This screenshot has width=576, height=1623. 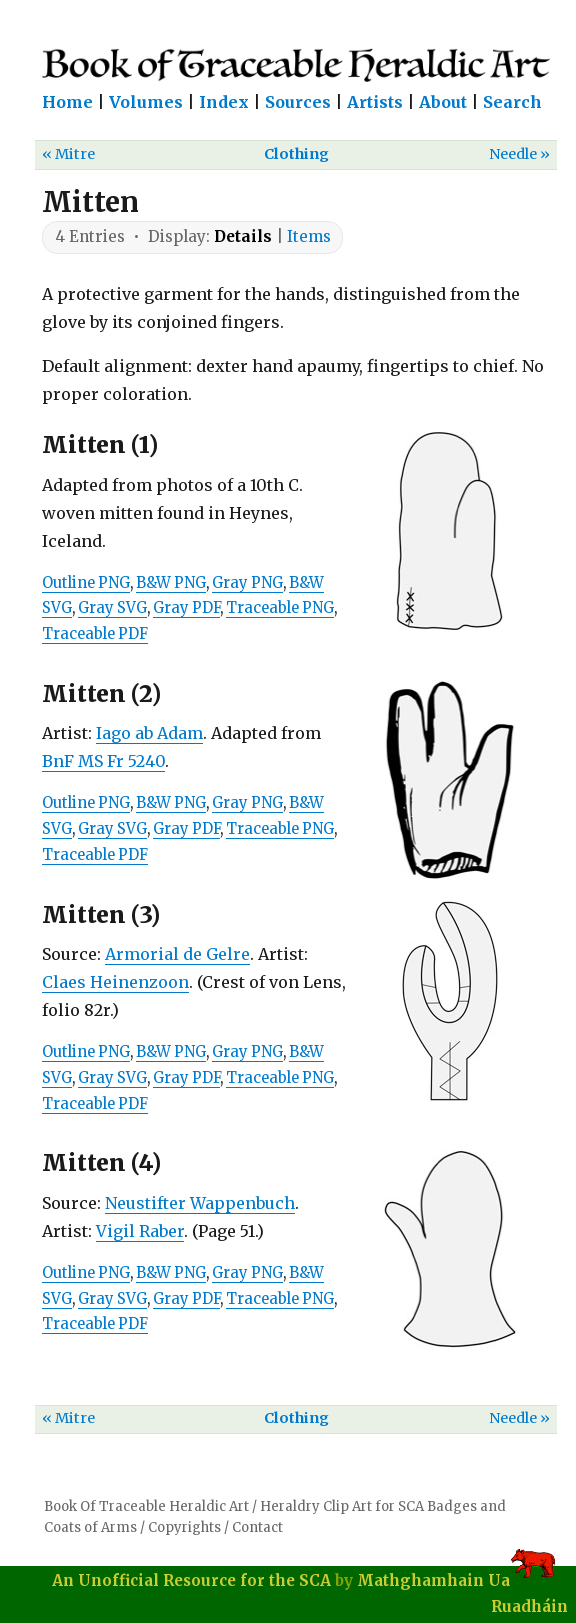 I want to click on Sources, so click(x=298, y=102).